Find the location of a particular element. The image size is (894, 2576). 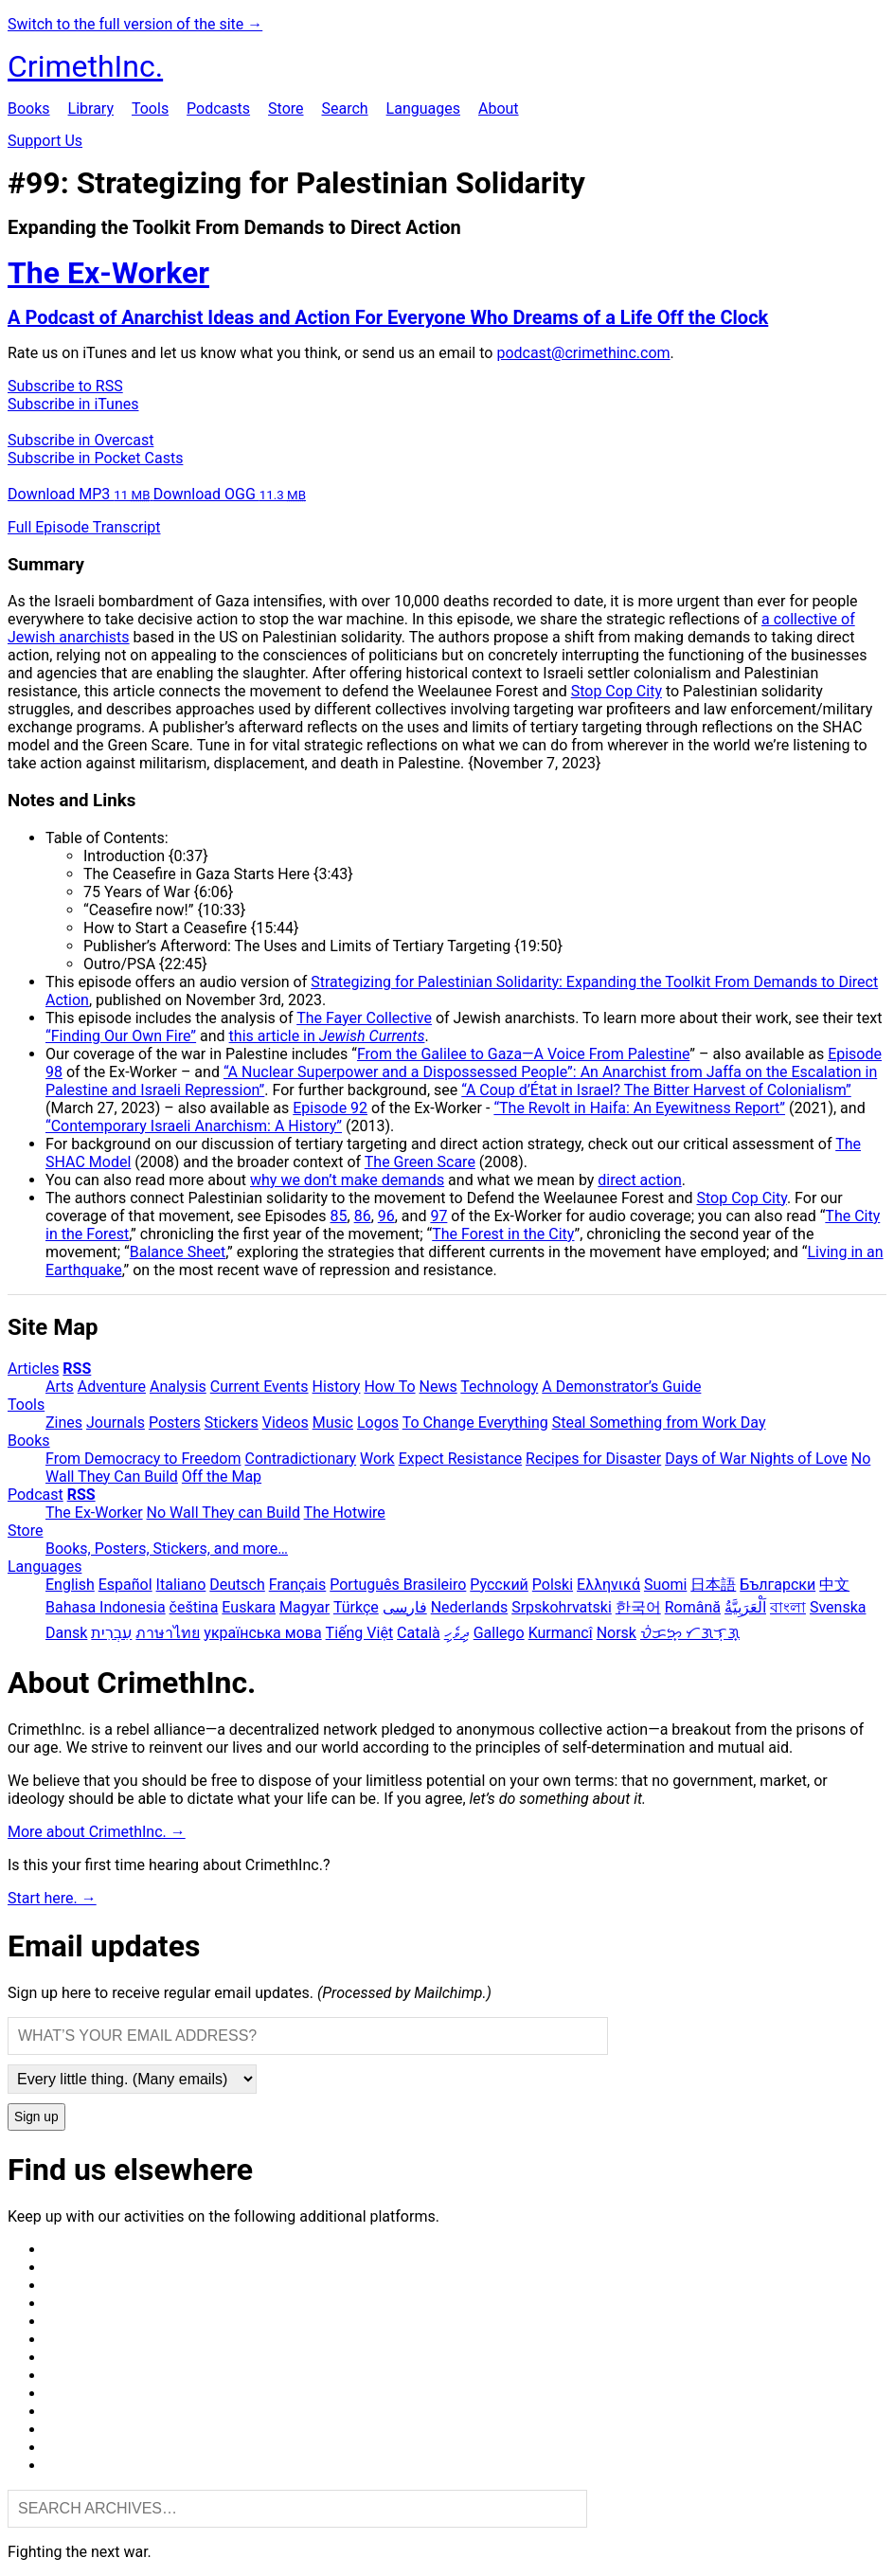

RSS is located at coordinates (77, 1369).